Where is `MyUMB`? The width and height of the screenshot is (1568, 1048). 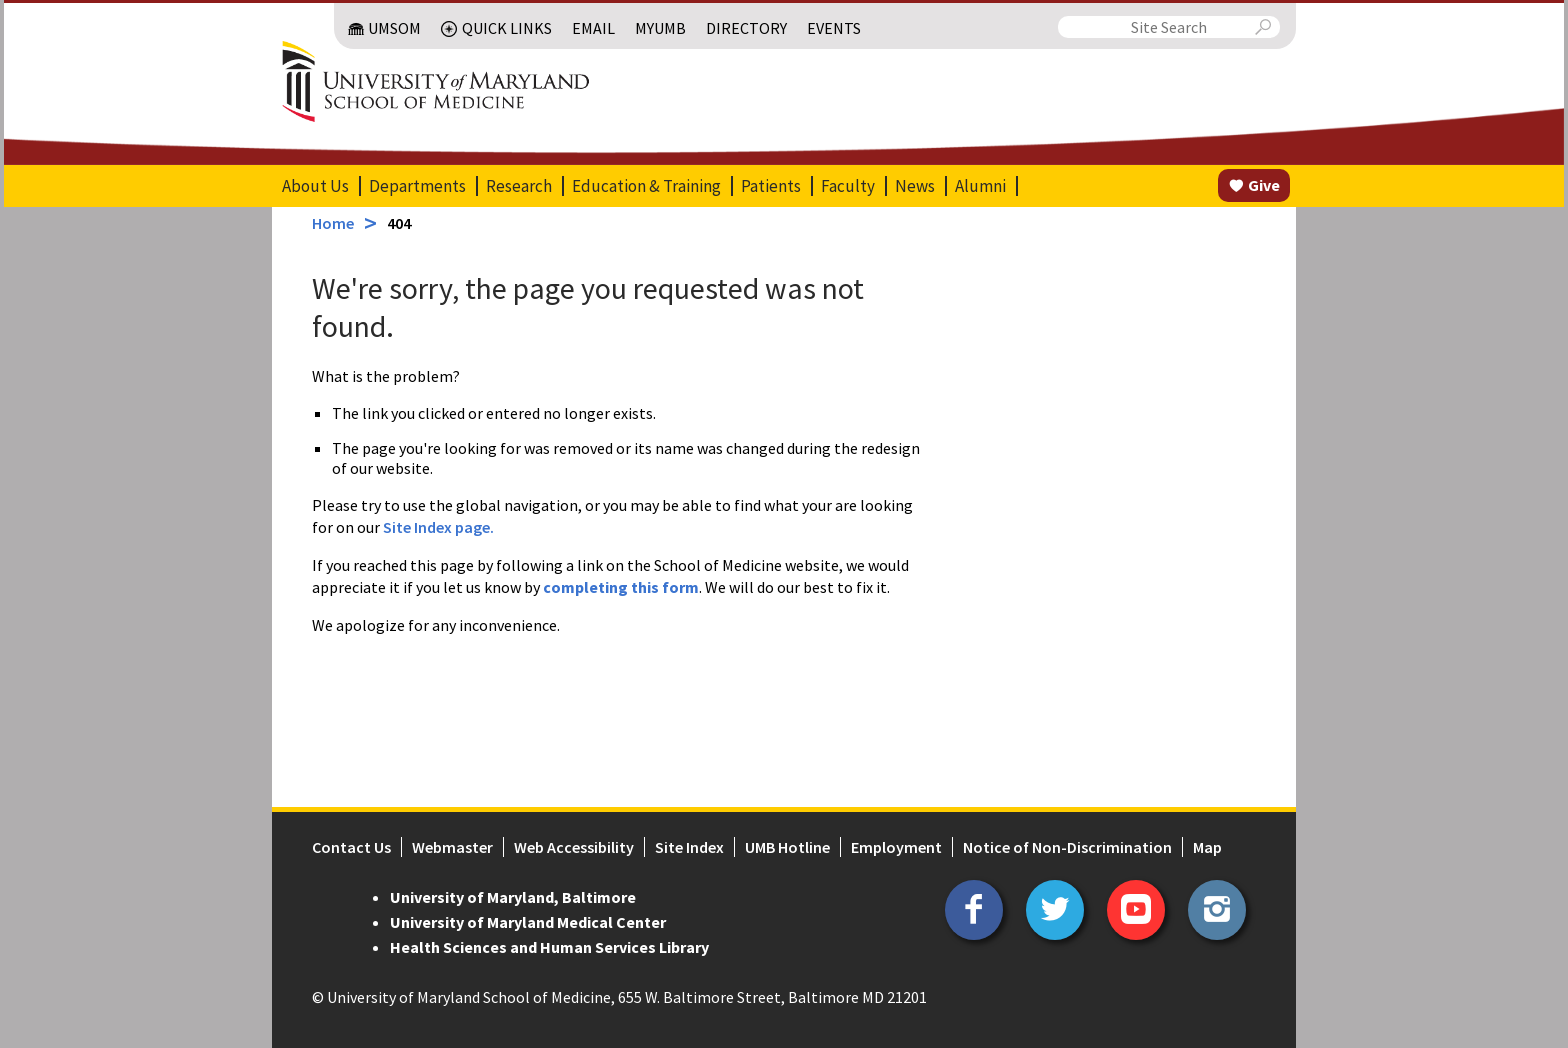
MyUMB is located at coordinates (660, 28).